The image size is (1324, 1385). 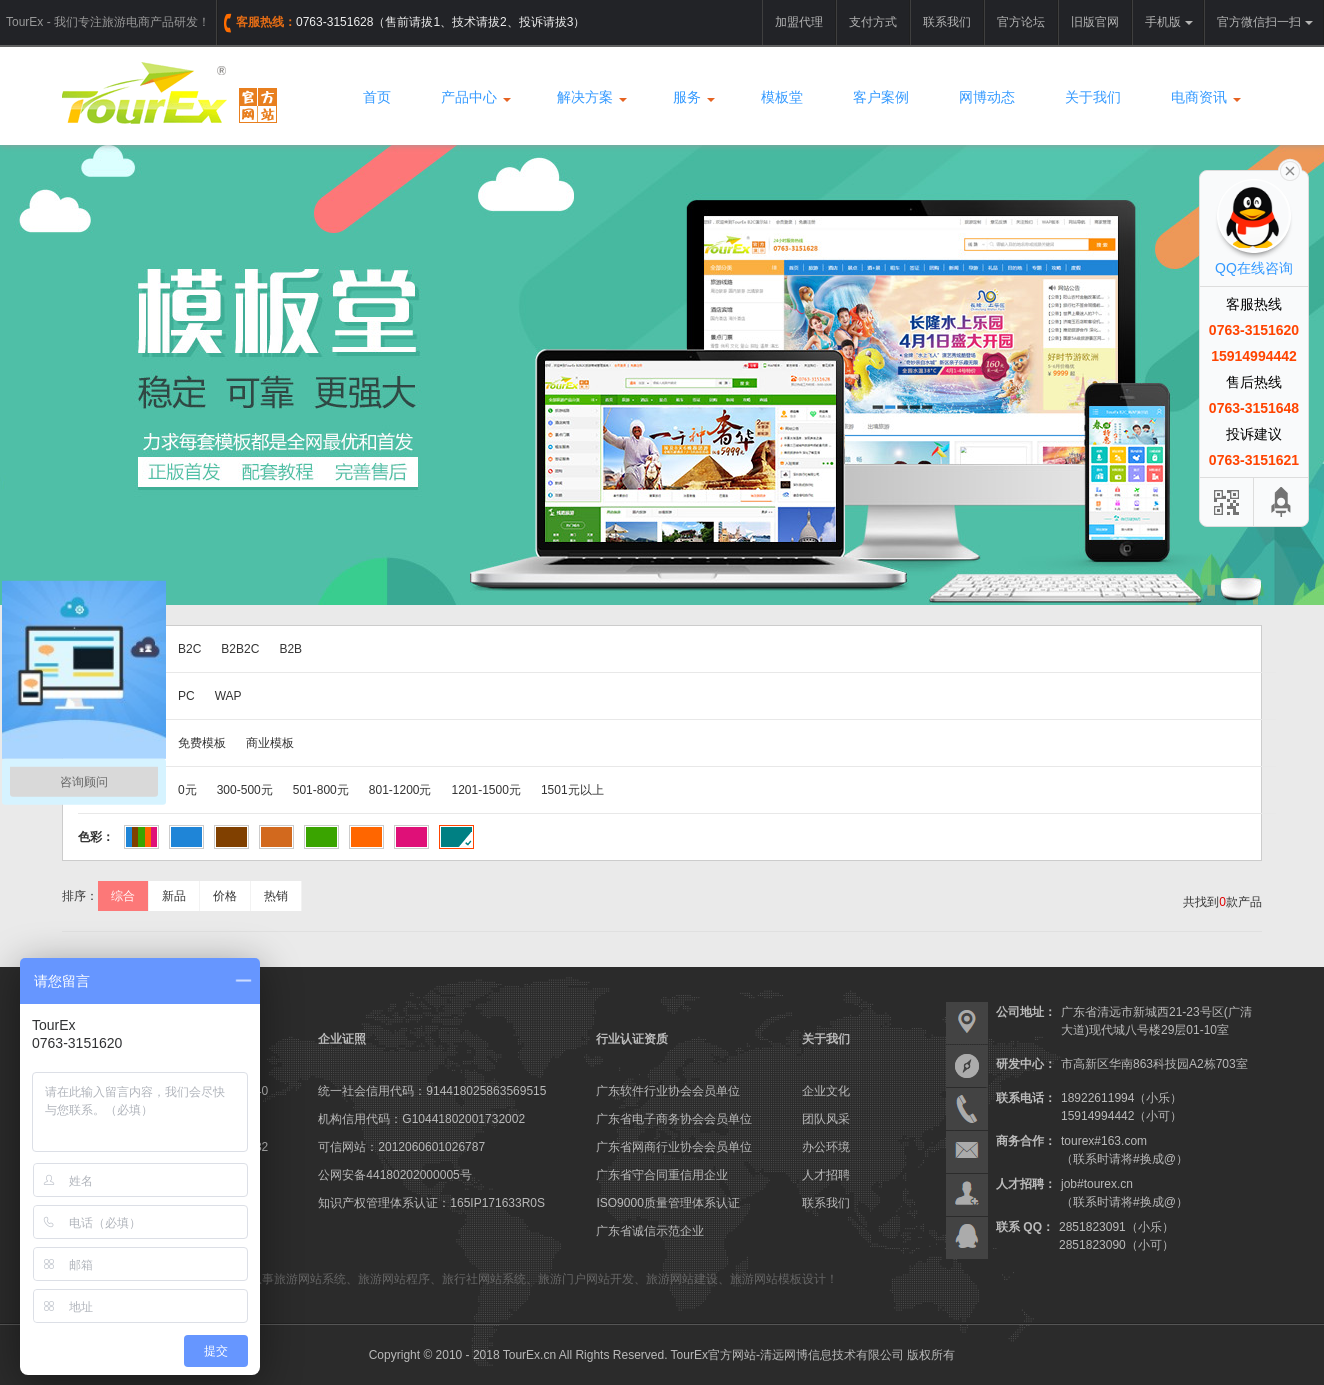 I want to click on B2B2C, so click(x=240, y=649).